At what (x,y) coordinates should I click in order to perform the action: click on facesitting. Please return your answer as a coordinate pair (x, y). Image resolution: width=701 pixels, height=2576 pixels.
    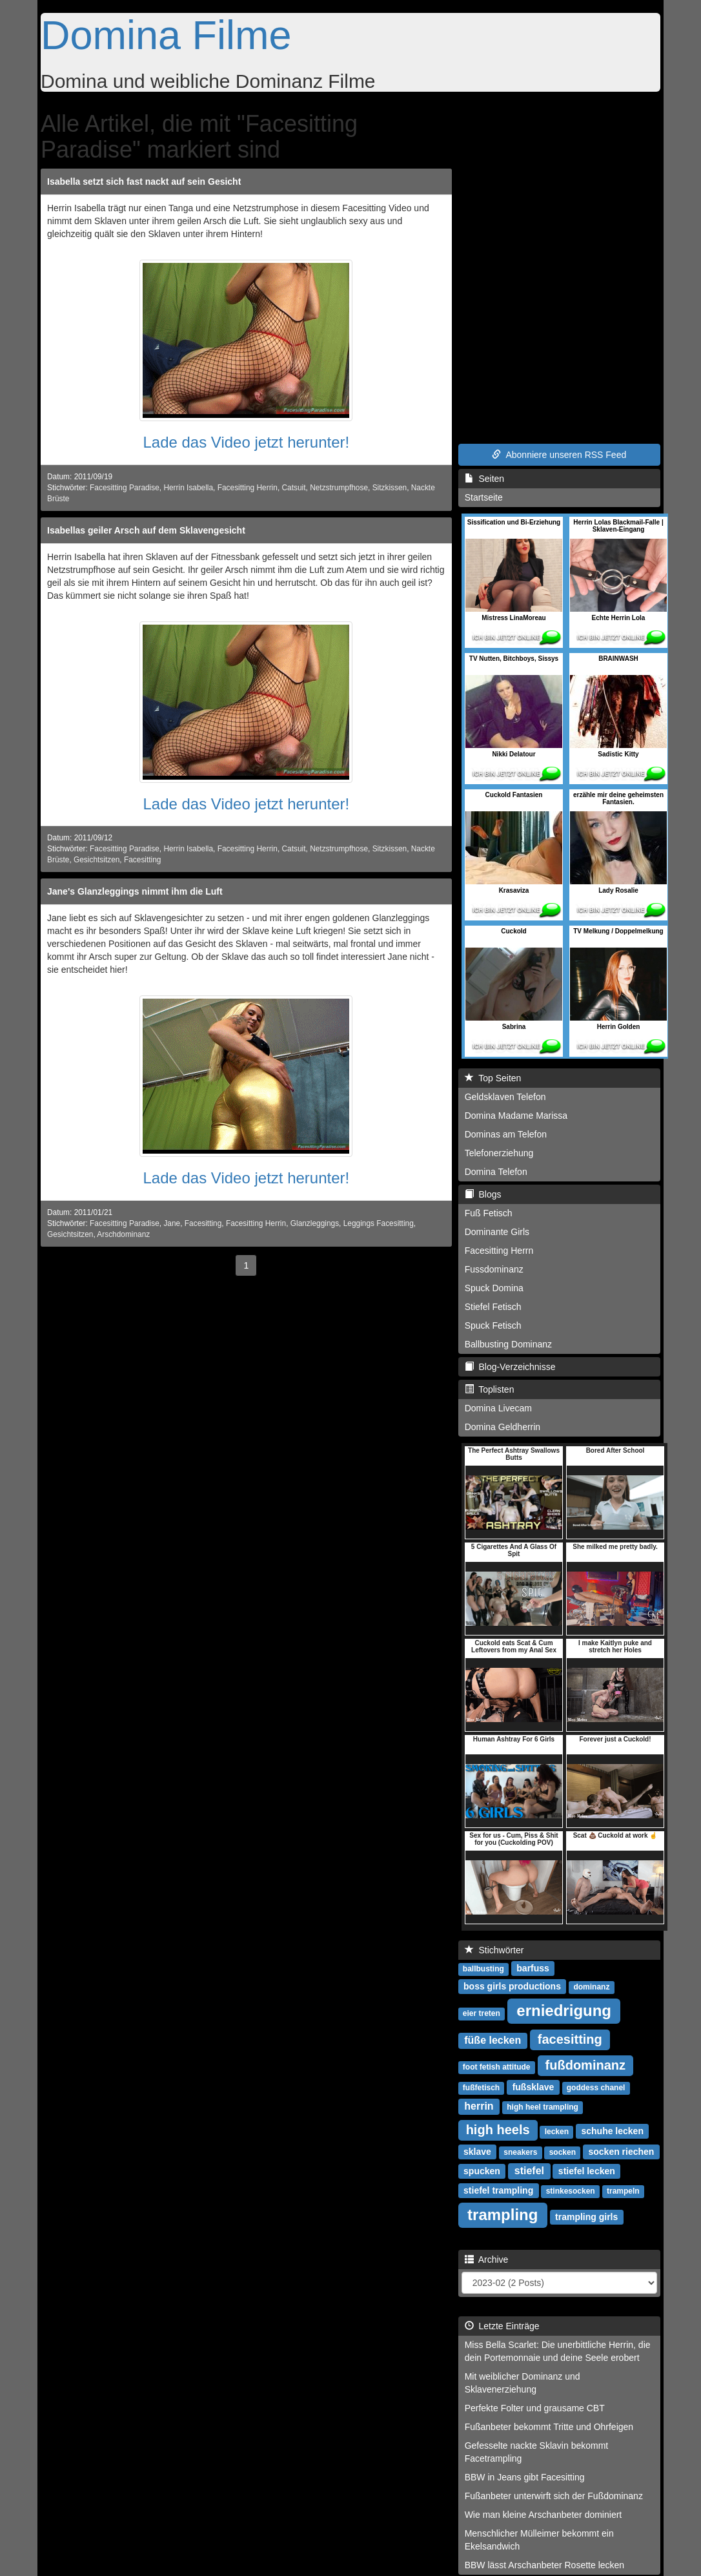
    Looking at the image, I should click on (570, 2039).